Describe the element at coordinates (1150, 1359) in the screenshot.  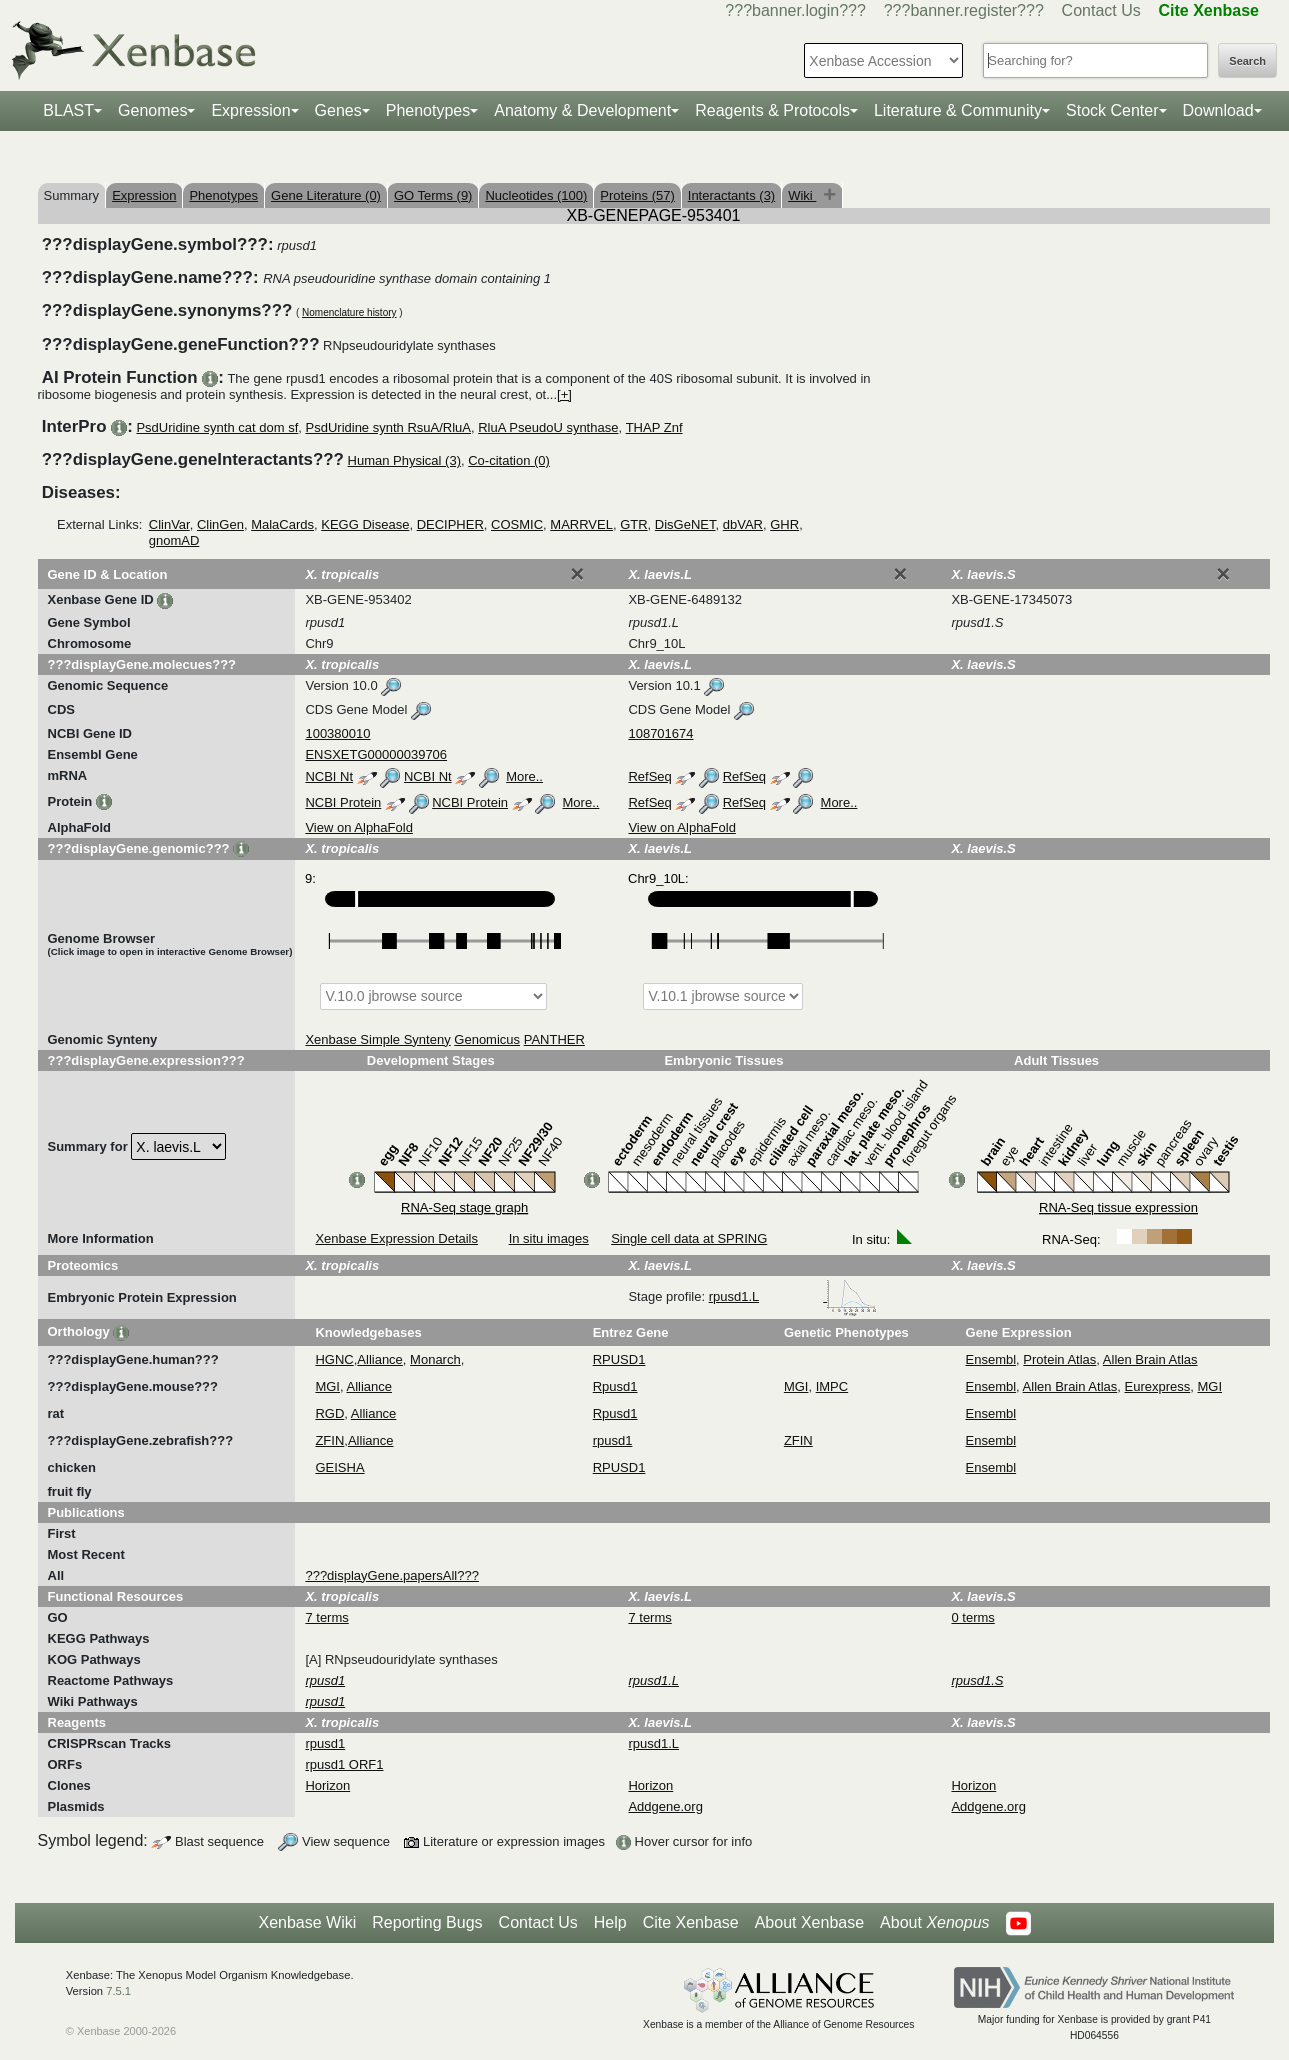
I see `Allen Brain Atlas` at that location.